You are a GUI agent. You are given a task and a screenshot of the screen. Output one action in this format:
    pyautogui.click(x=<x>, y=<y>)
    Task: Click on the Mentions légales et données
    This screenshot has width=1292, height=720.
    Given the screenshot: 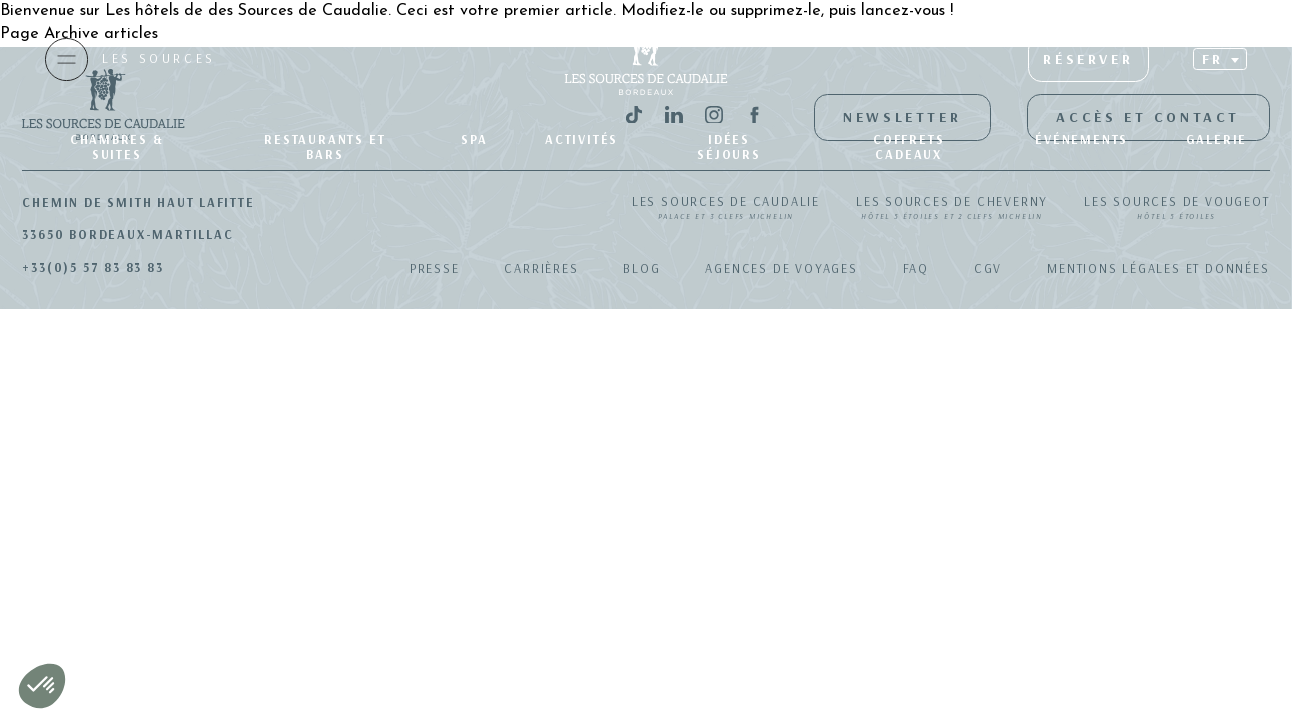 What is the action you would take?
    pyautogui.click(x=1158, y=268)
    